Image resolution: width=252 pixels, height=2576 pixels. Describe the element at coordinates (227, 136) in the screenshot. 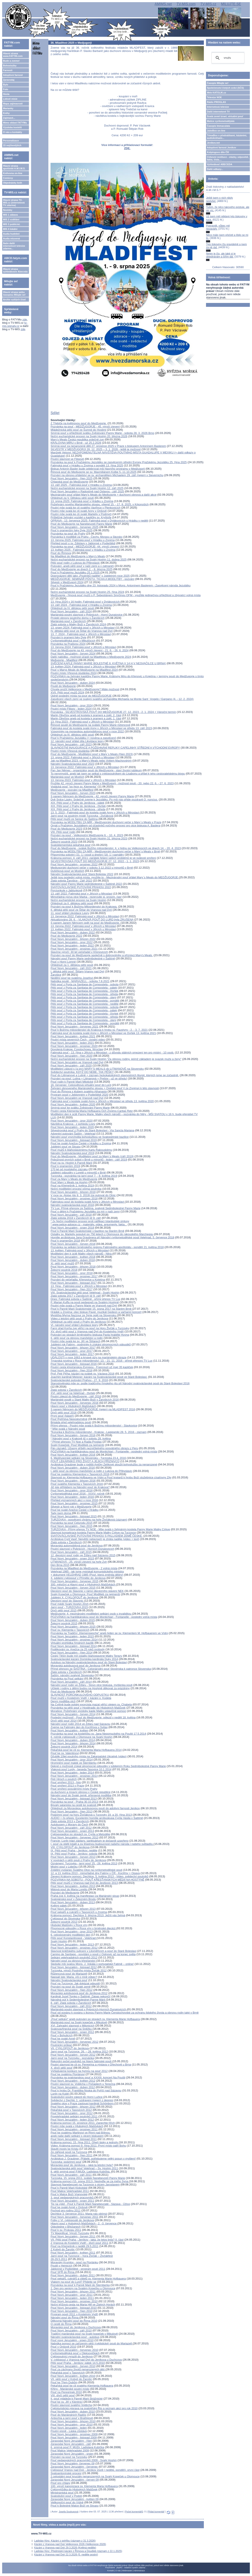

I see `TémaBox s přednáškami, kázáními, audioknihami...` at that location.